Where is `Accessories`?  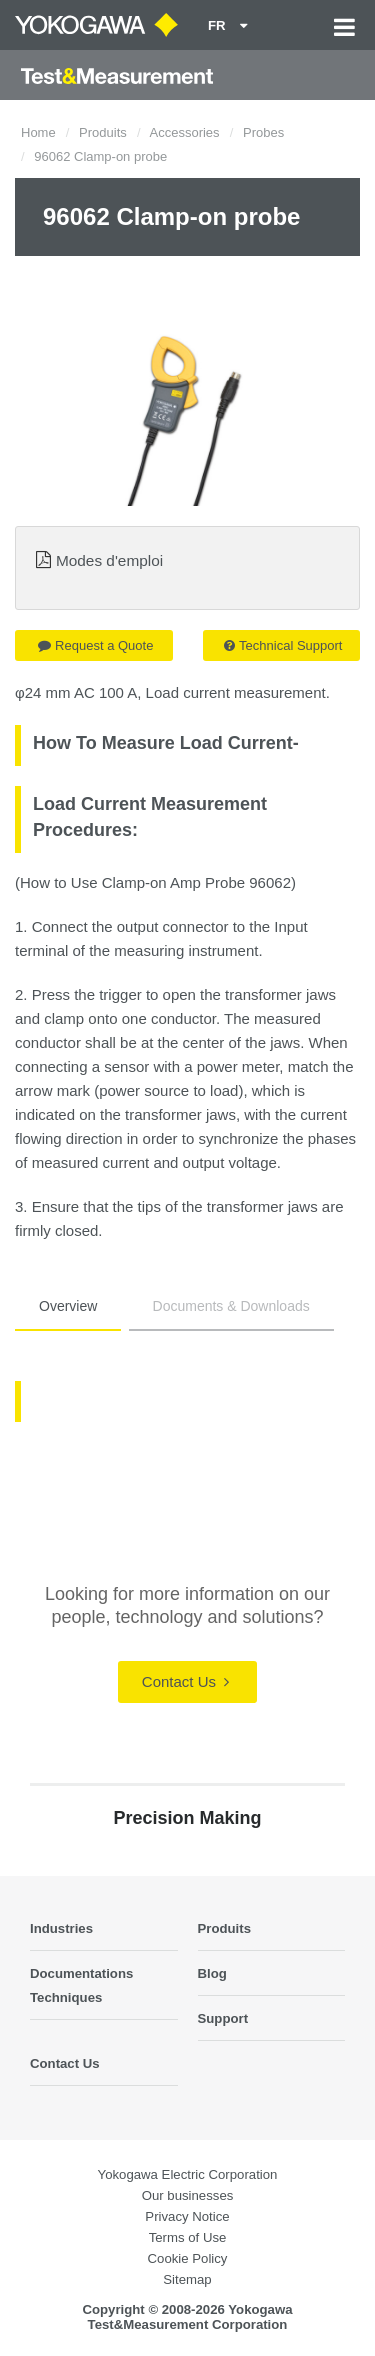 Accessories is located at coordinates (185, 132).